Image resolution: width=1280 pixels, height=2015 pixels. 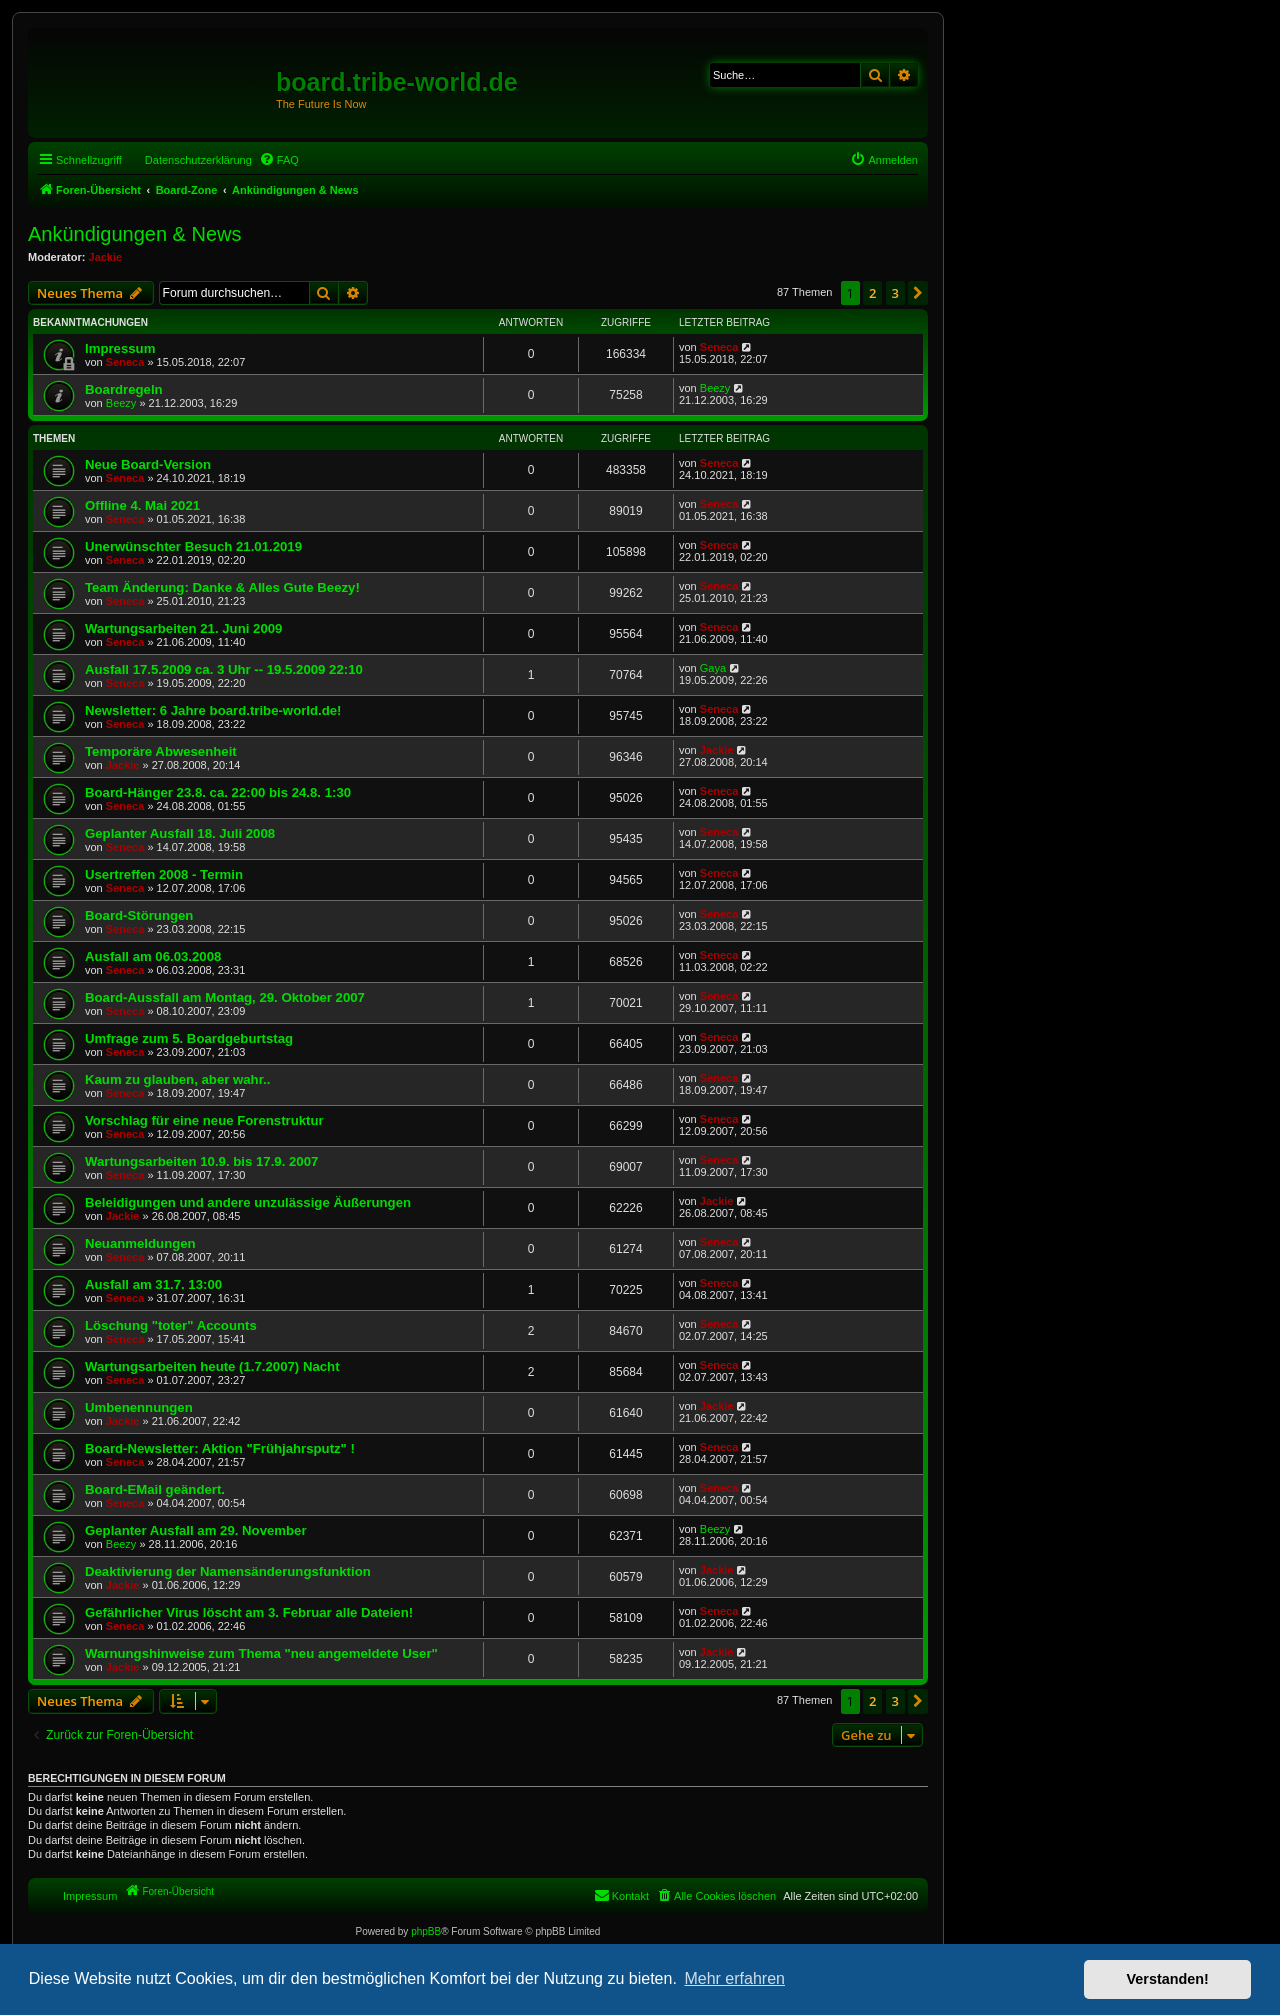 I want to click on Verstanden! [button], so click(x=1168, y=1979).